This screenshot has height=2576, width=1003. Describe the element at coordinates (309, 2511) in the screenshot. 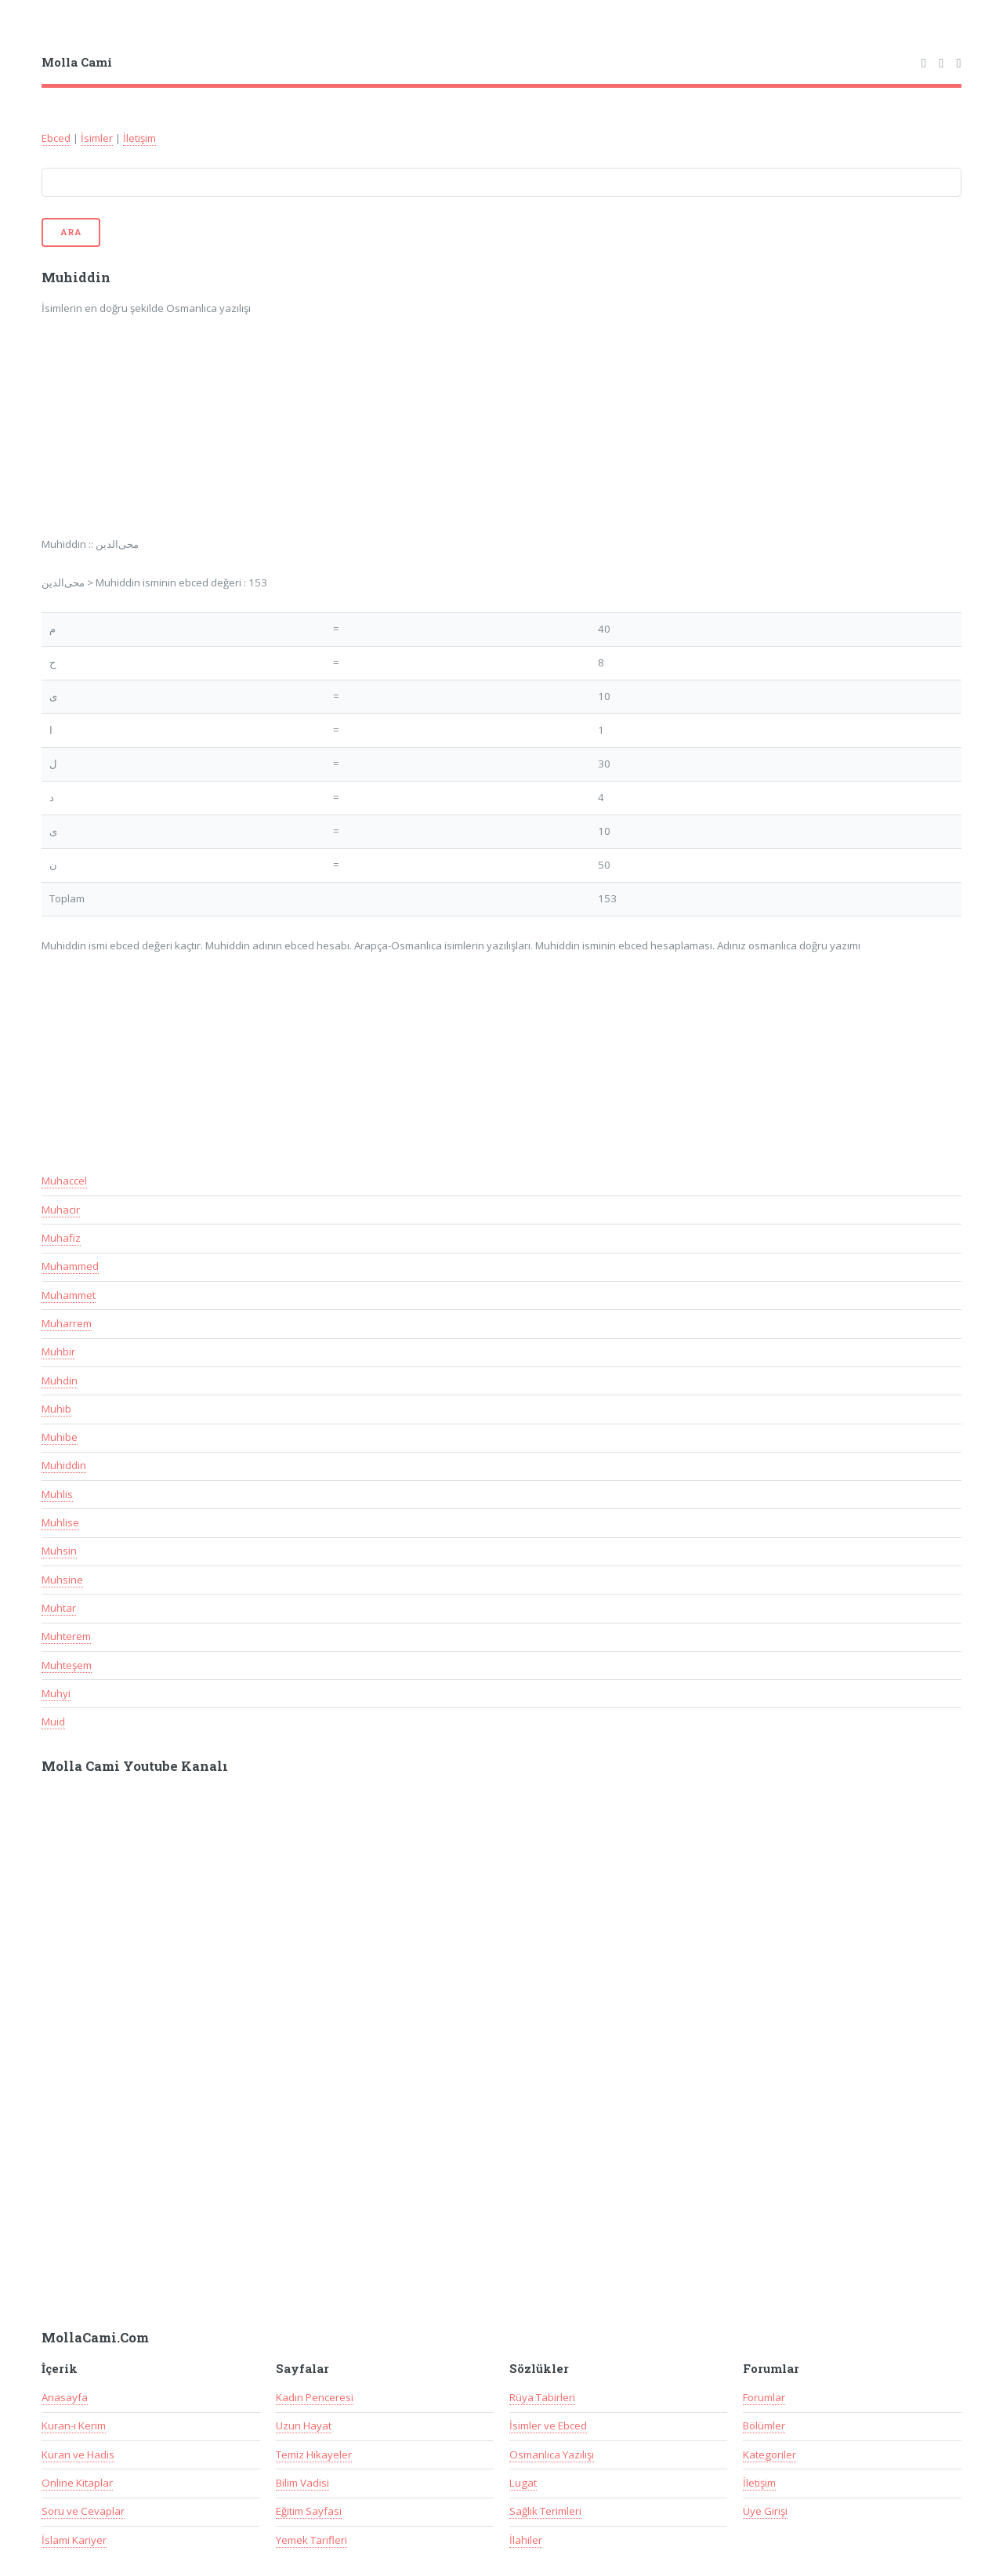

I see `Eğitim Sayfası` at that location.